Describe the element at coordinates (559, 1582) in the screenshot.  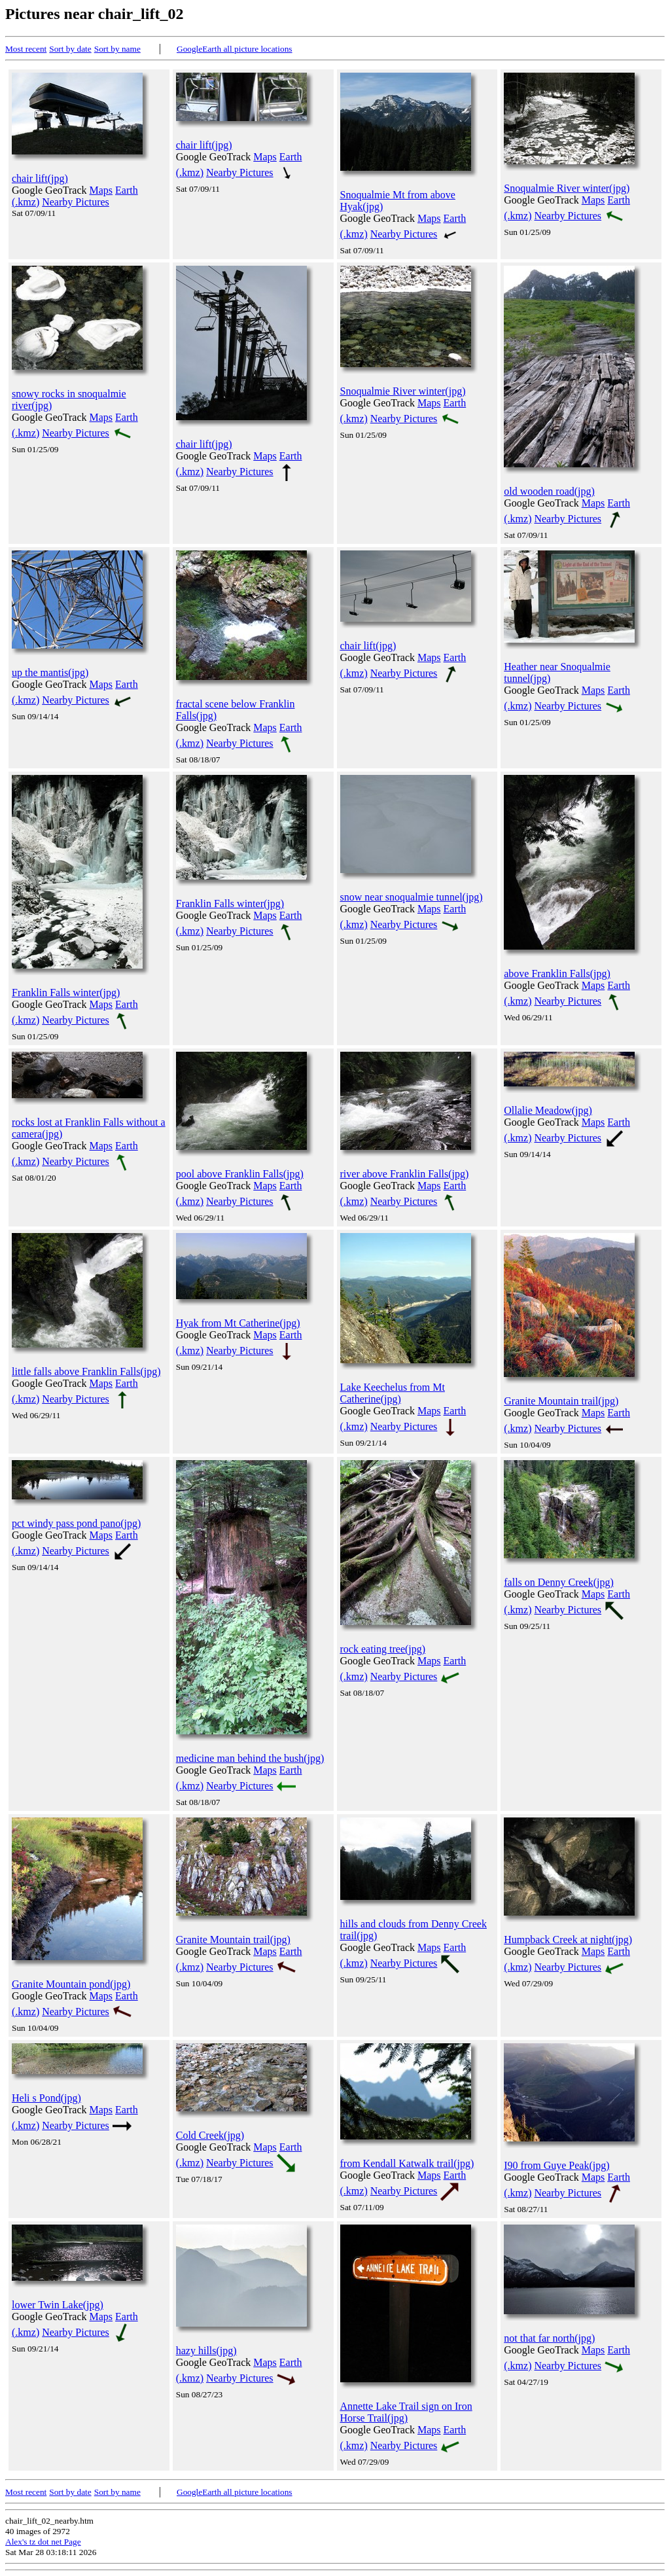
I see `falls on Denny Creek(jpg)` at that location.